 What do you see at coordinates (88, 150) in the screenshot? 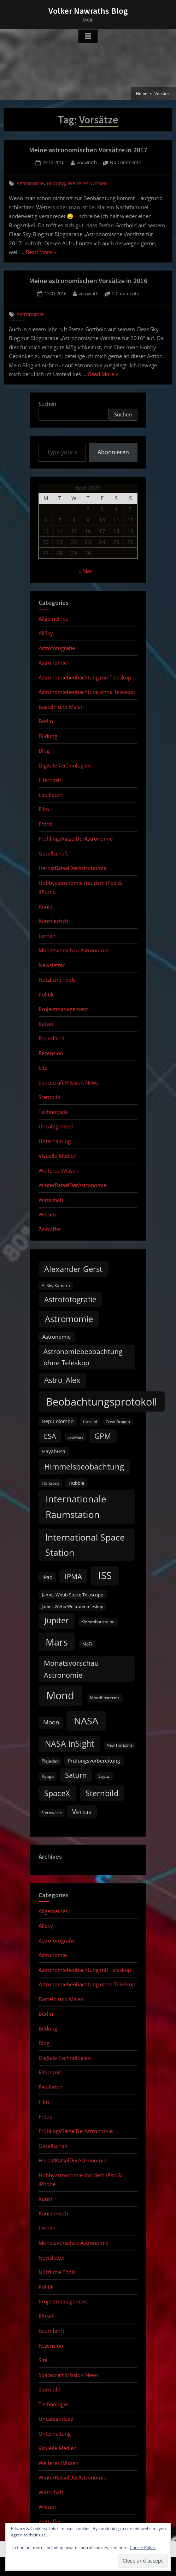
I see `Meine astronomischen Vorsätze in 2017` at bounding box center [88, 150].